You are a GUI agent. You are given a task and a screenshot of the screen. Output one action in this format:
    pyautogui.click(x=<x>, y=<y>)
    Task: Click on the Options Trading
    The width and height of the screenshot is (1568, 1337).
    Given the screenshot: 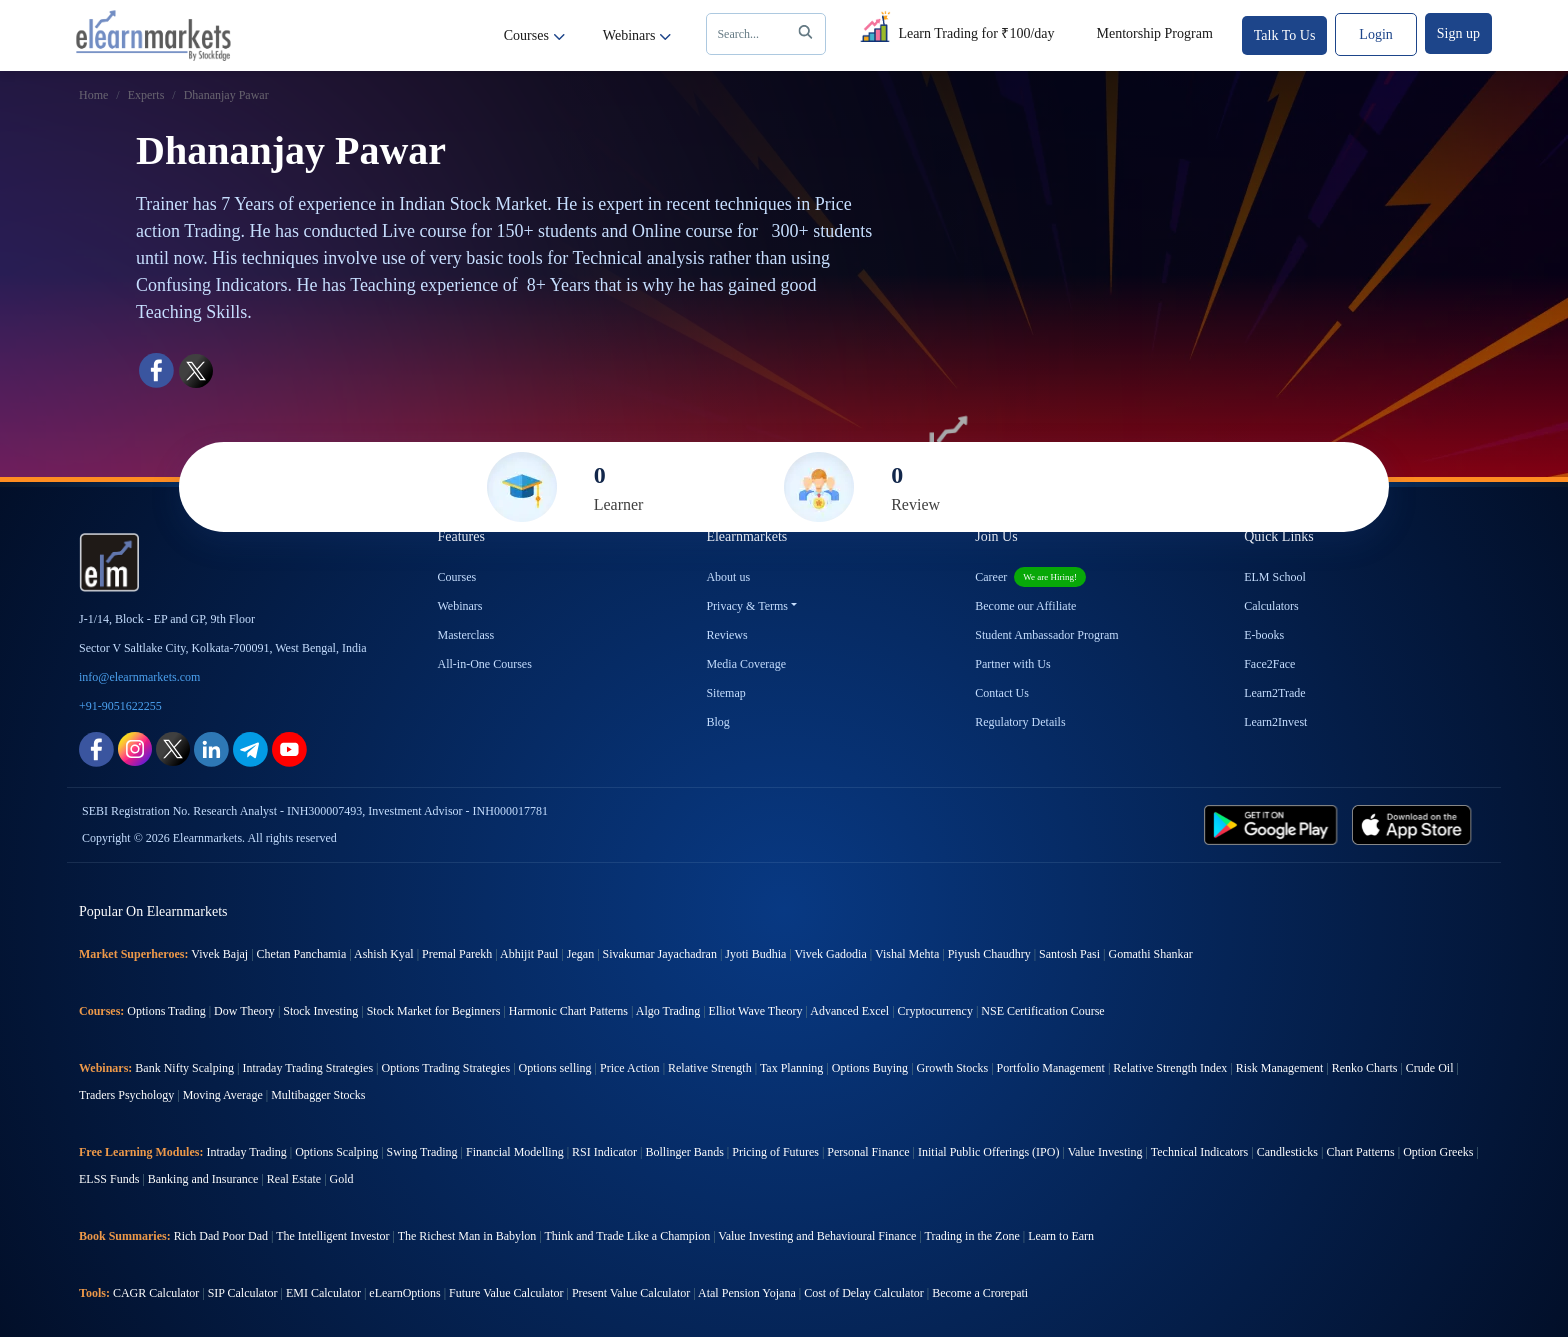 What is the action you would take?
    pyautogui.click(x=166, y=1011)
    